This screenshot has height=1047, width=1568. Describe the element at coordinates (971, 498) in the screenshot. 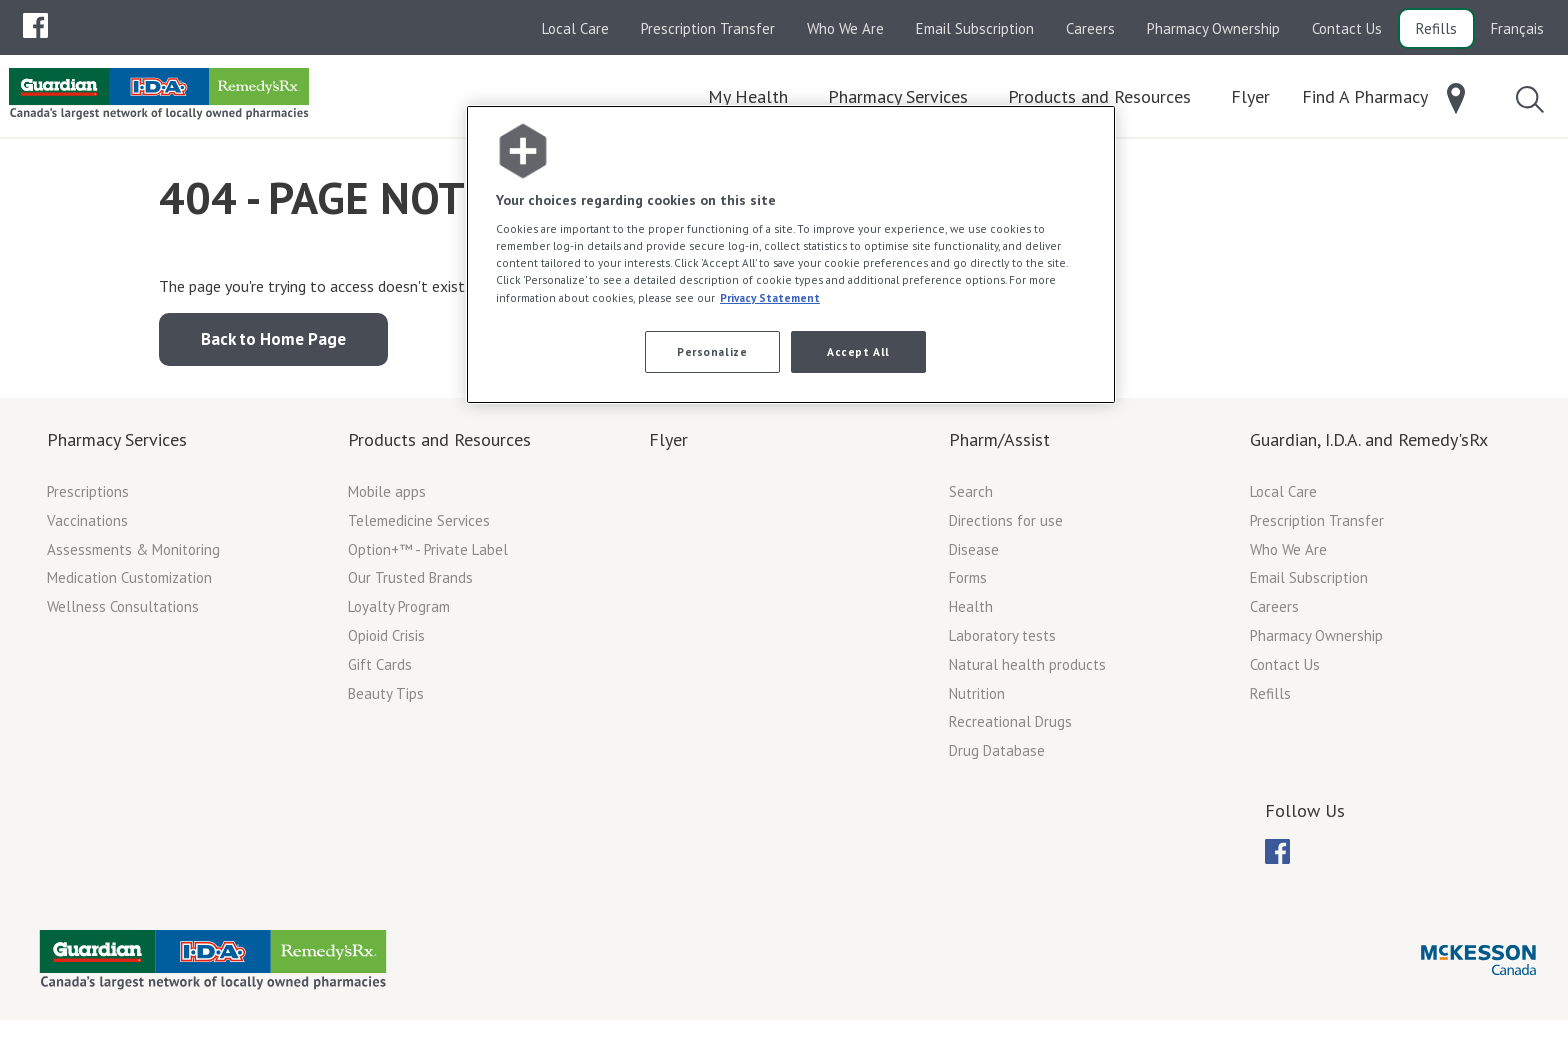

I see `Search` at that location.